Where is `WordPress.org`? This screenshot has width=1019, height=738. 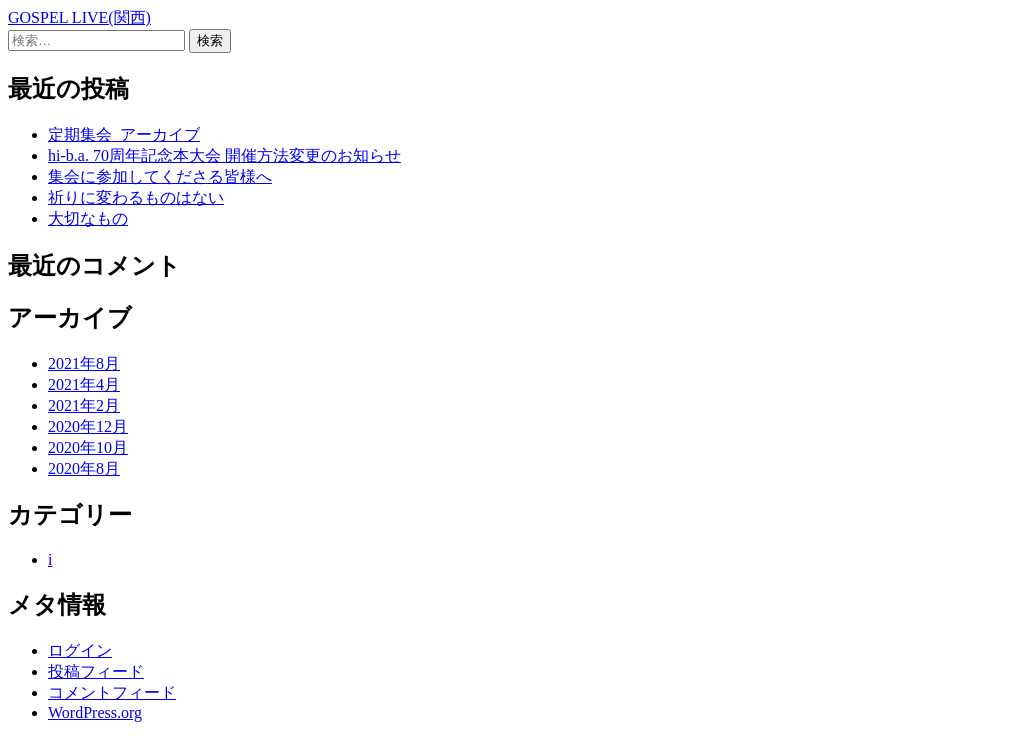
WordPress.org is located at coordinates (95, 712).